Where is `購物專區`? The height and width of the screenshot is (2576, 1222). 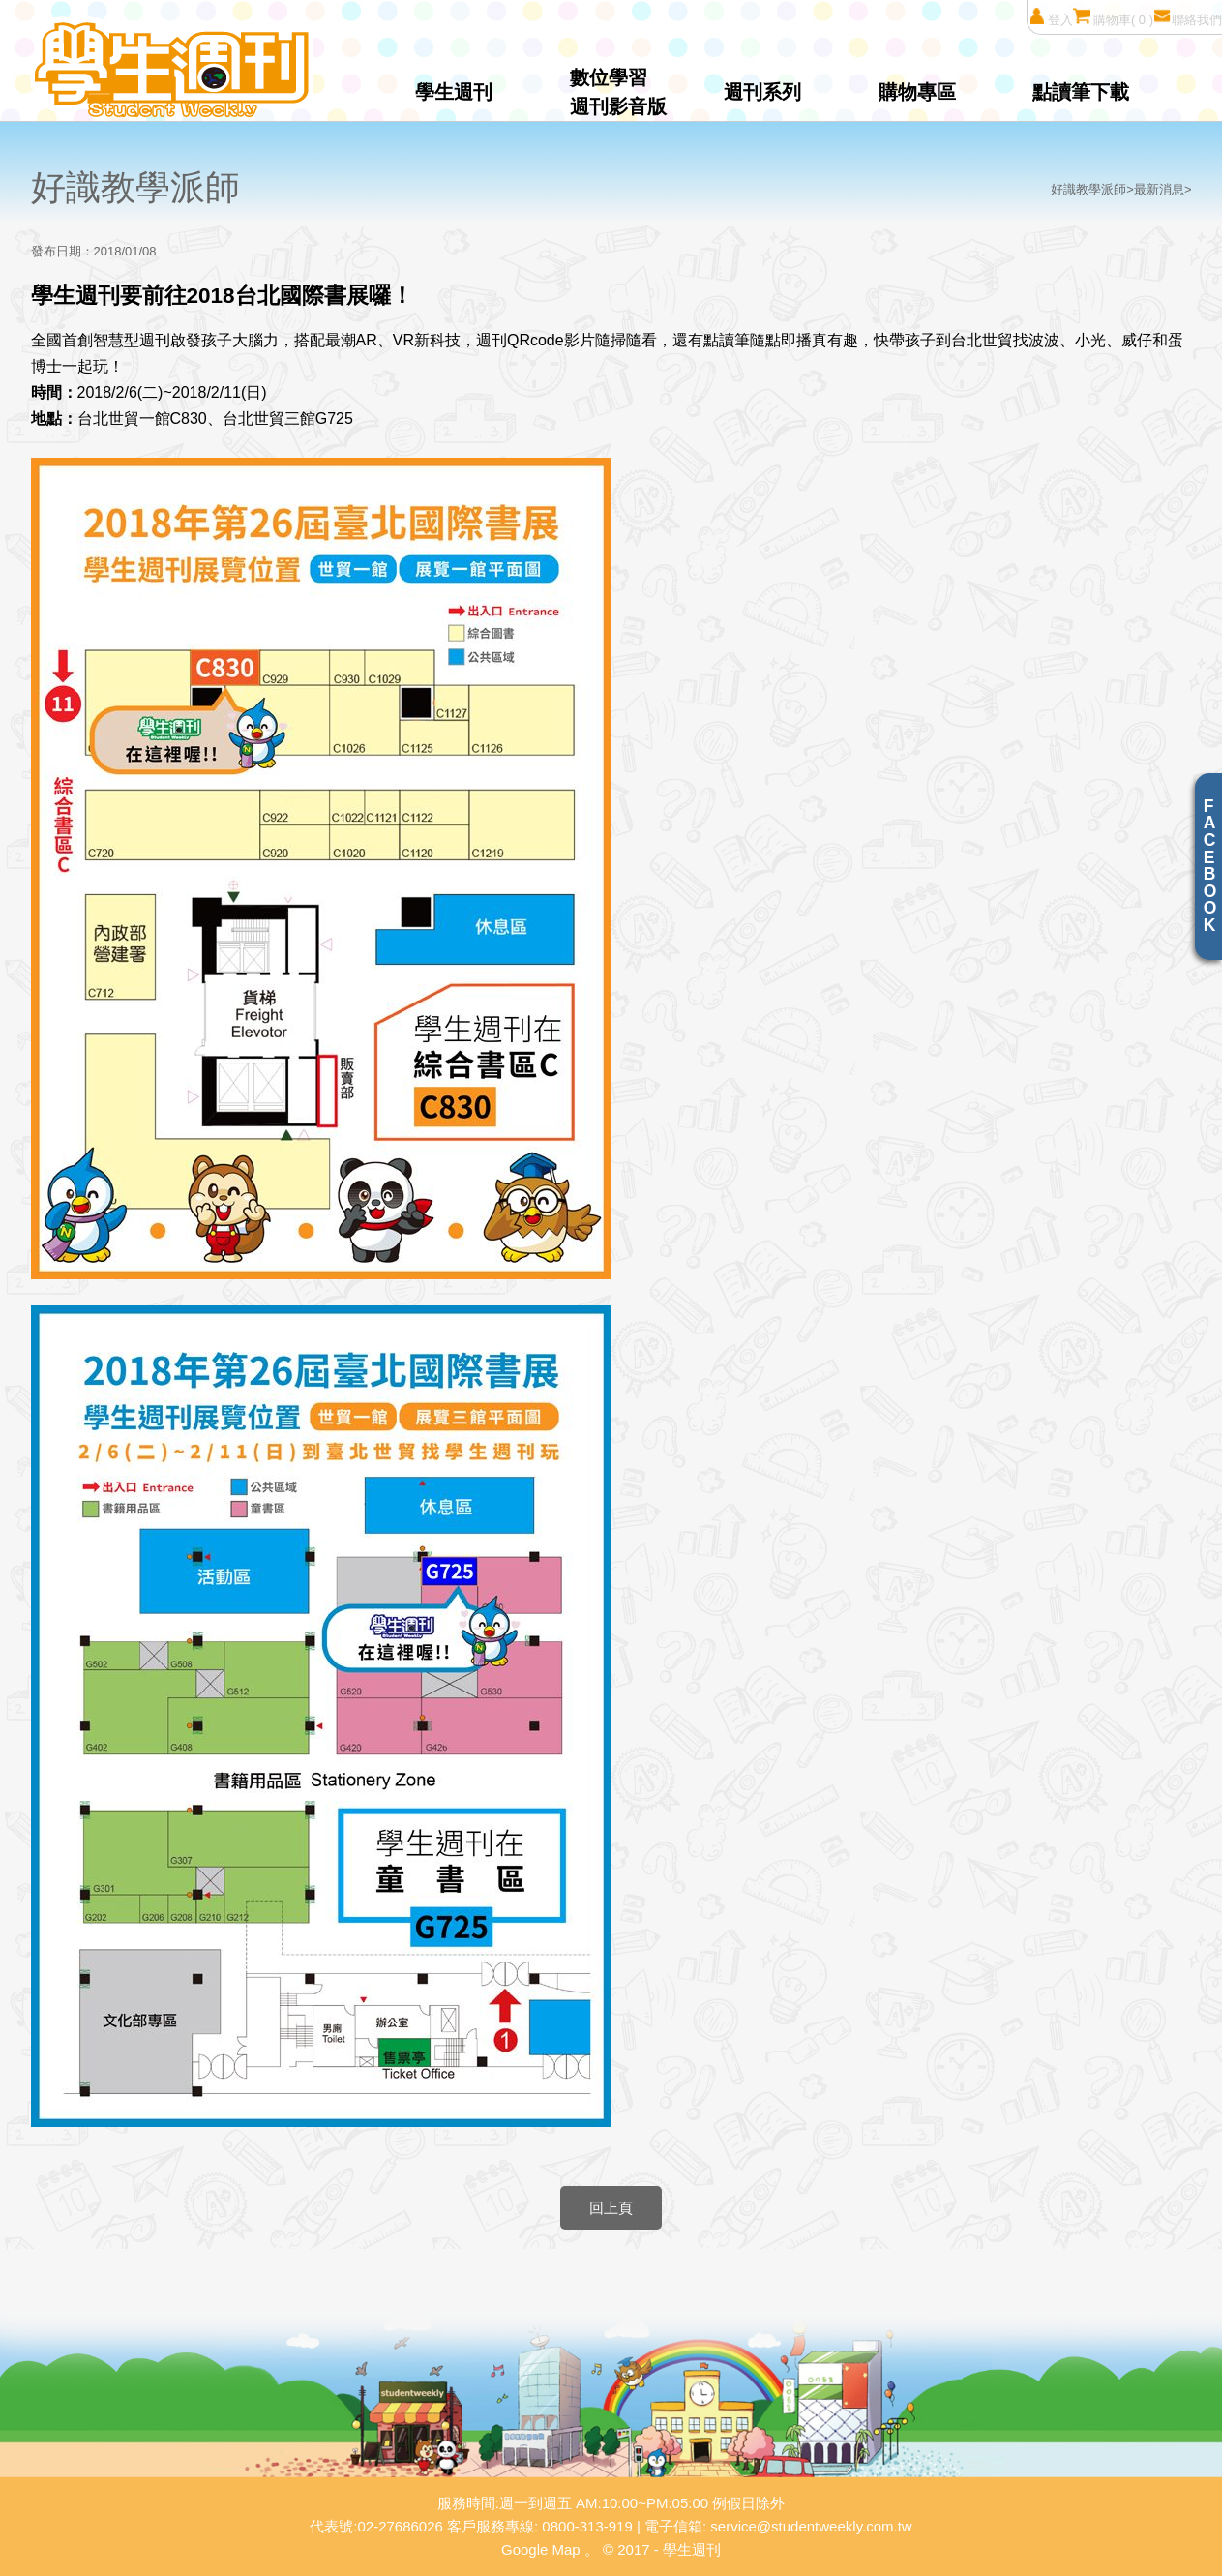
購物專區 is located at coordinates (917, 92).